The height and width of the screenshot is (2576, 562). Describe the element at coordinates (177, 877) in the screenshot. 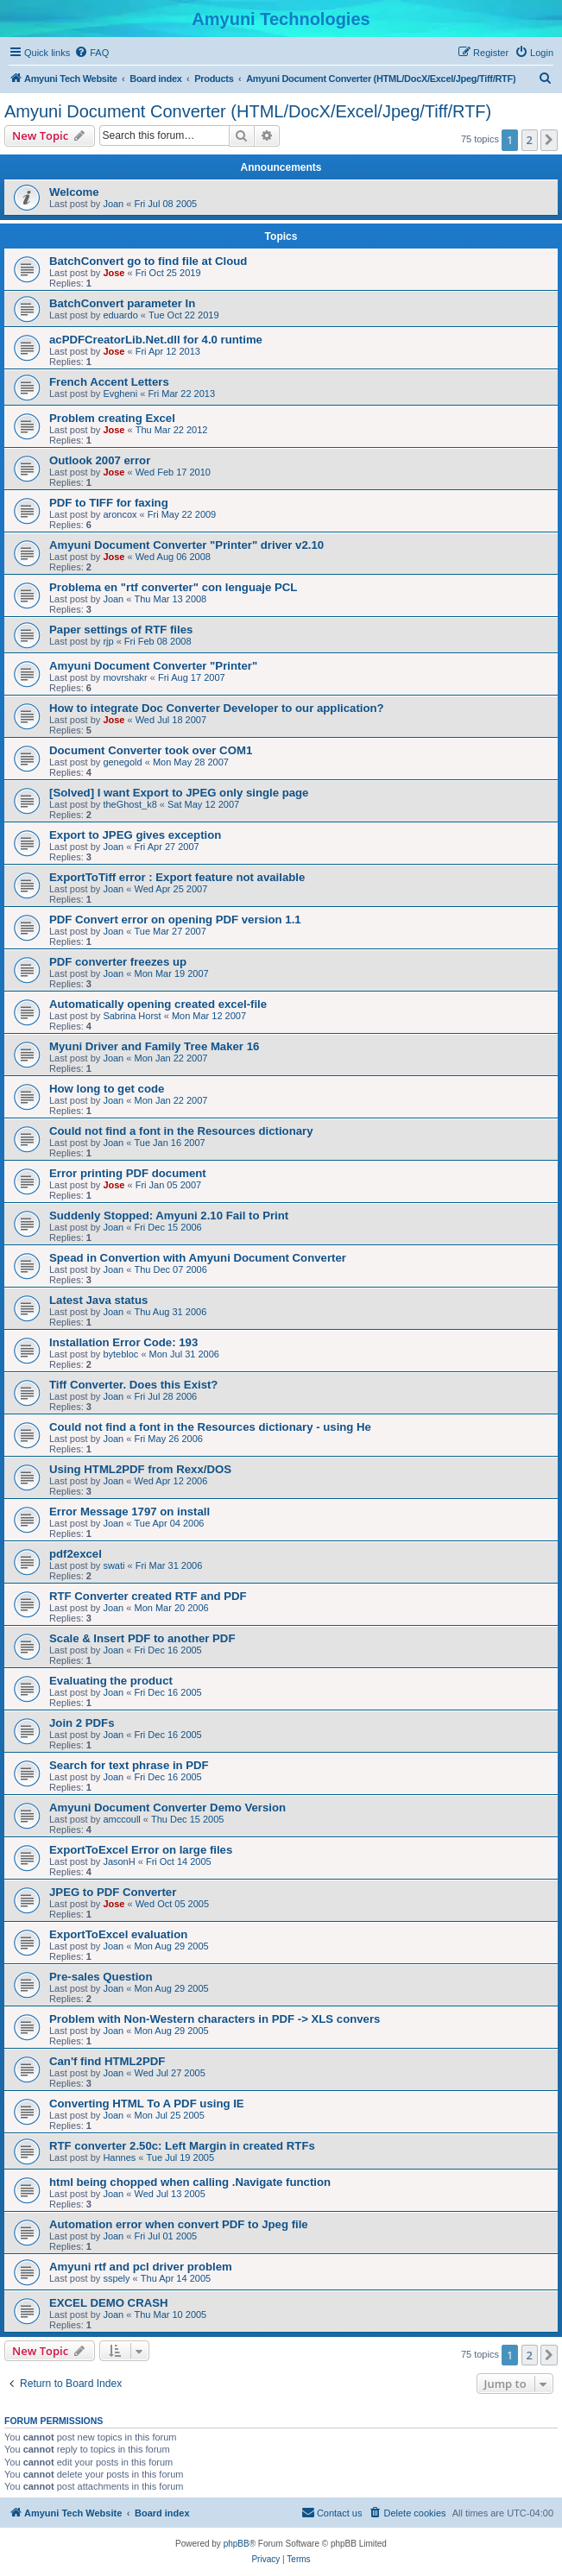

I see `ExportToTiff error : Export feature not available` at that location.